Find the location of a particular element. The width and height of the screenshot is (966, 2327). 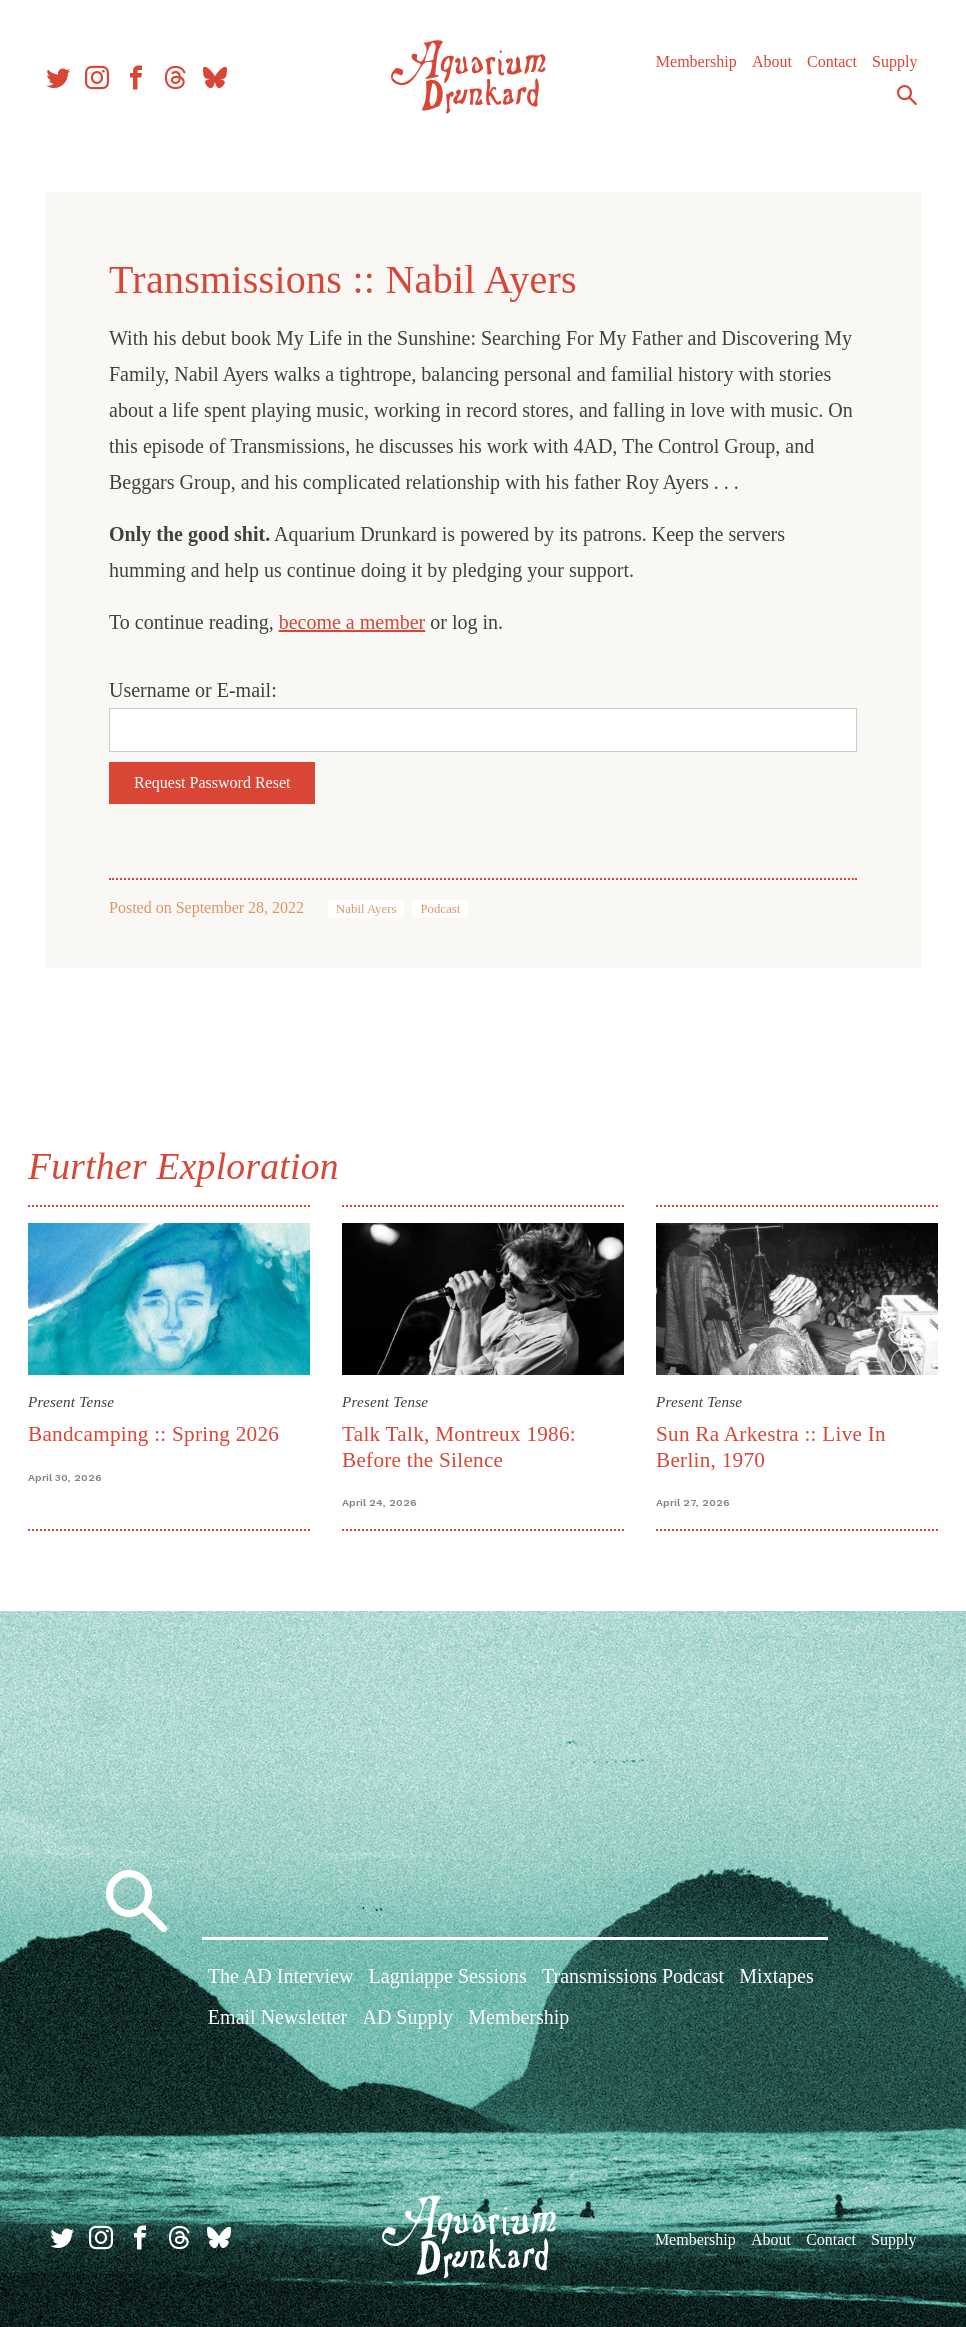

Username or E-mail: is located at coordinates (193, 690).